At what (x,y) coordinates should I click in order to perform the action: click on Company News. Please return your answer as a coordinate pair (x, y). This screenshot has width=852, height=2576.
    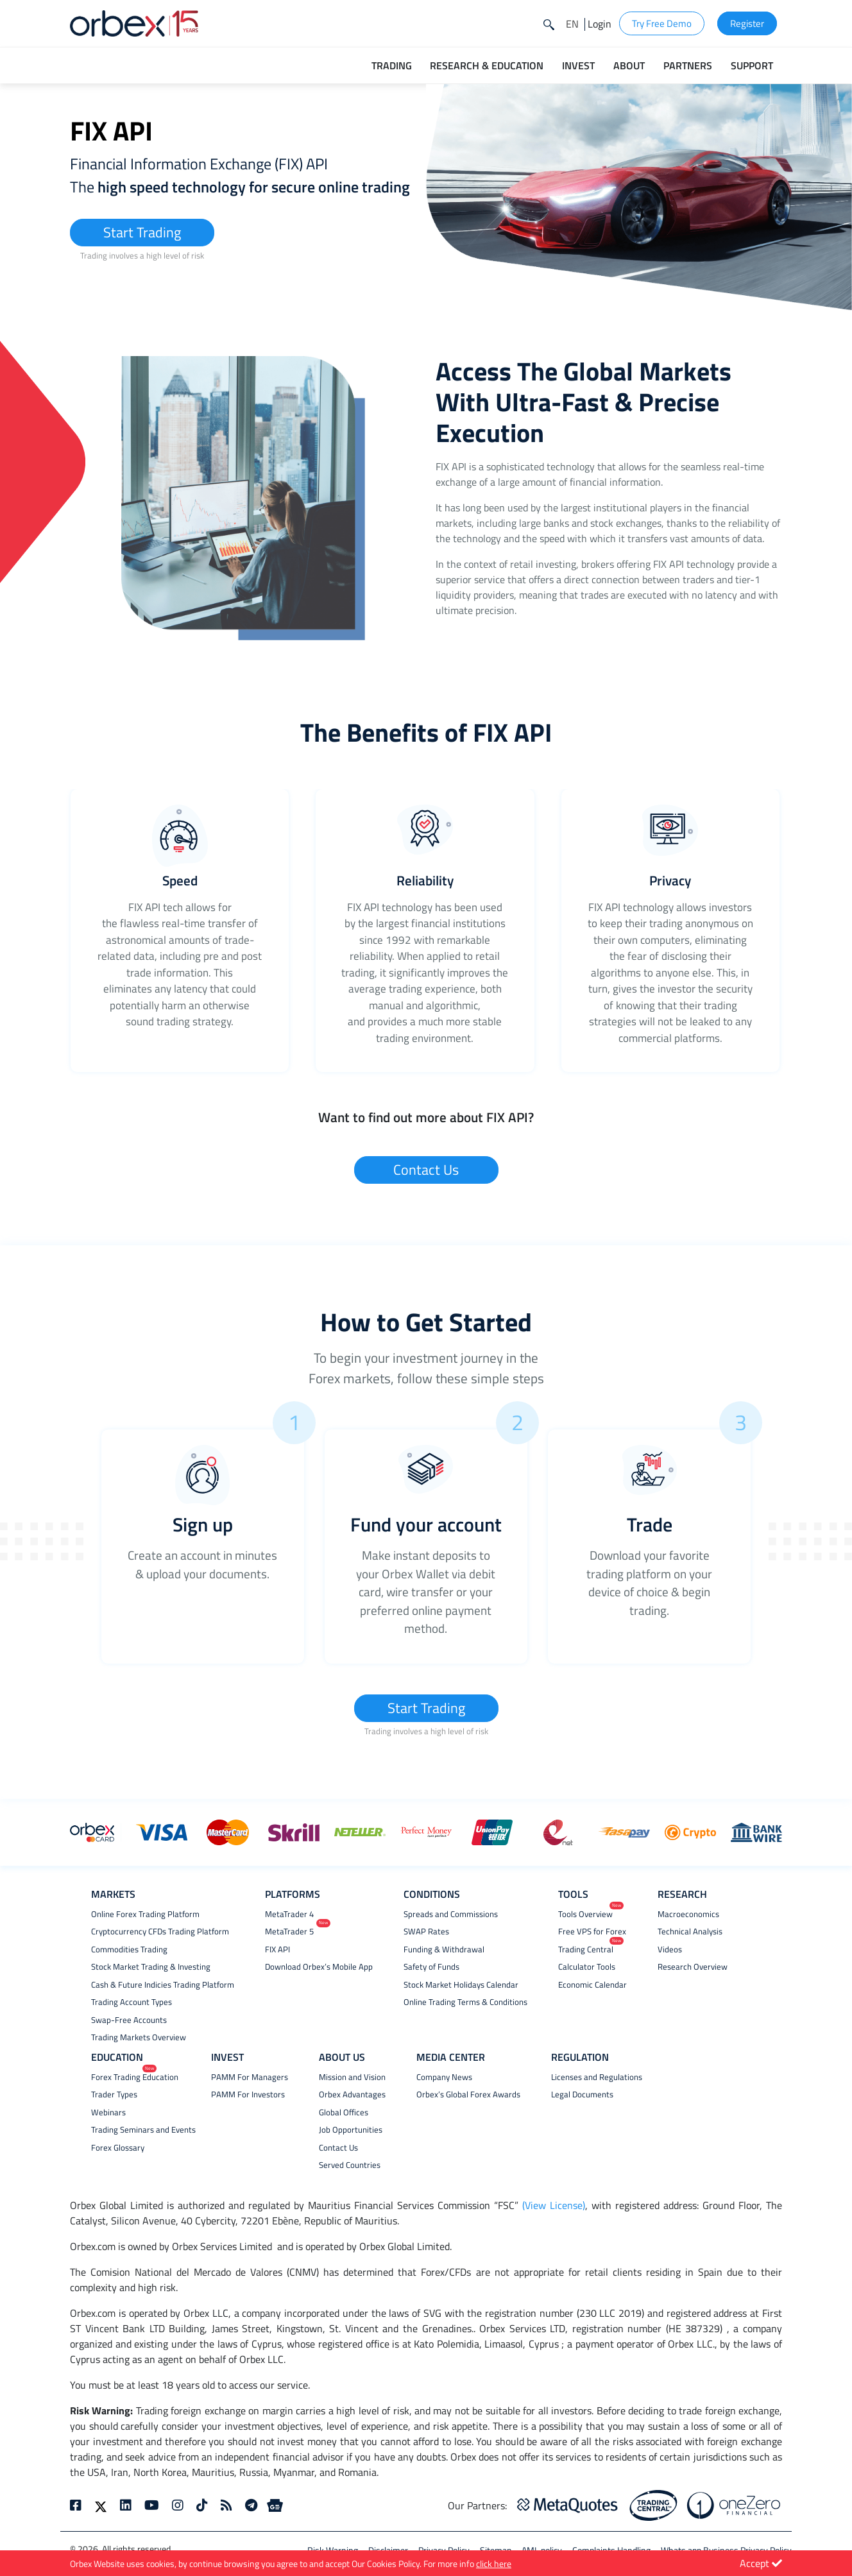
    Looking at the image, I should click on (444, 2077).